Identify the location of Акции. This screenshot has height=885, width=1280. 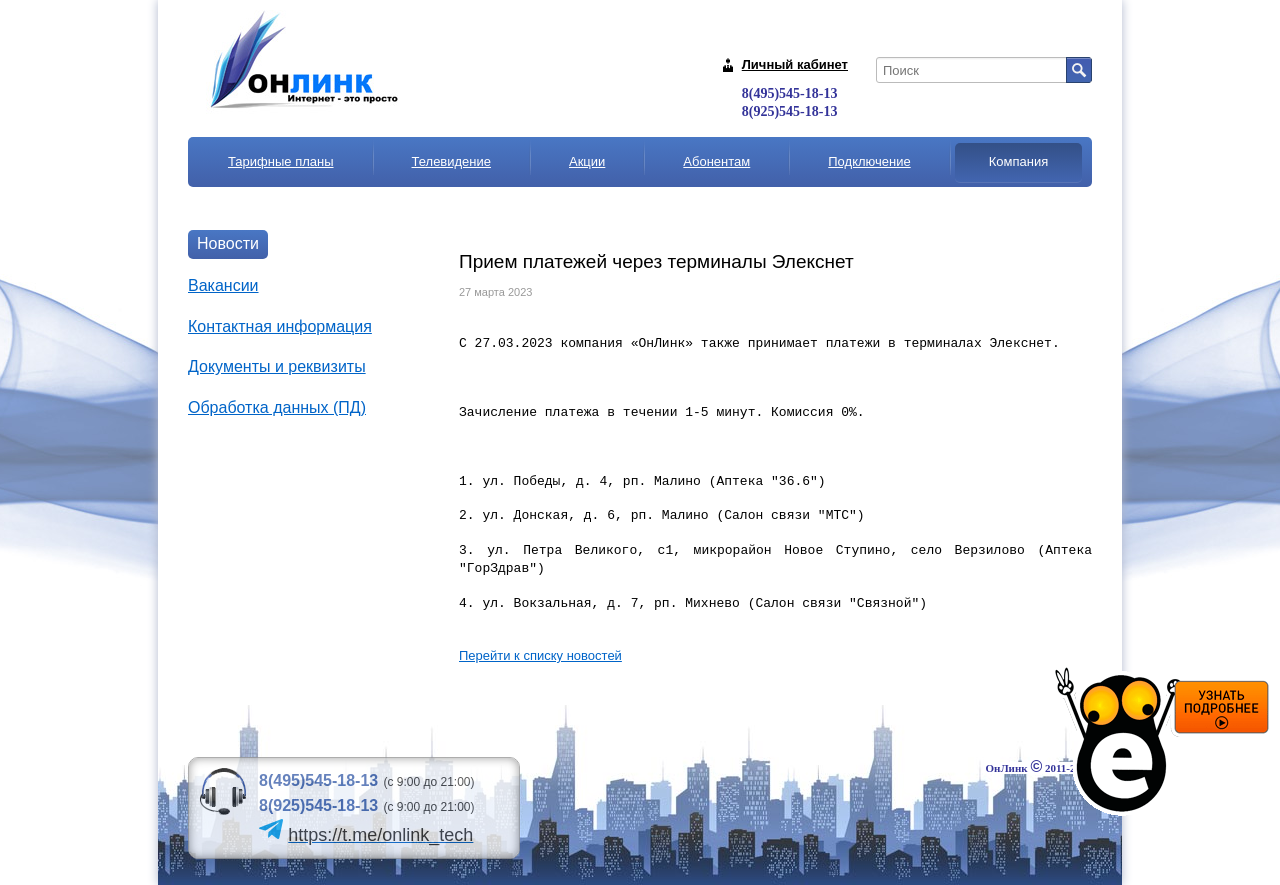
(587, 161).